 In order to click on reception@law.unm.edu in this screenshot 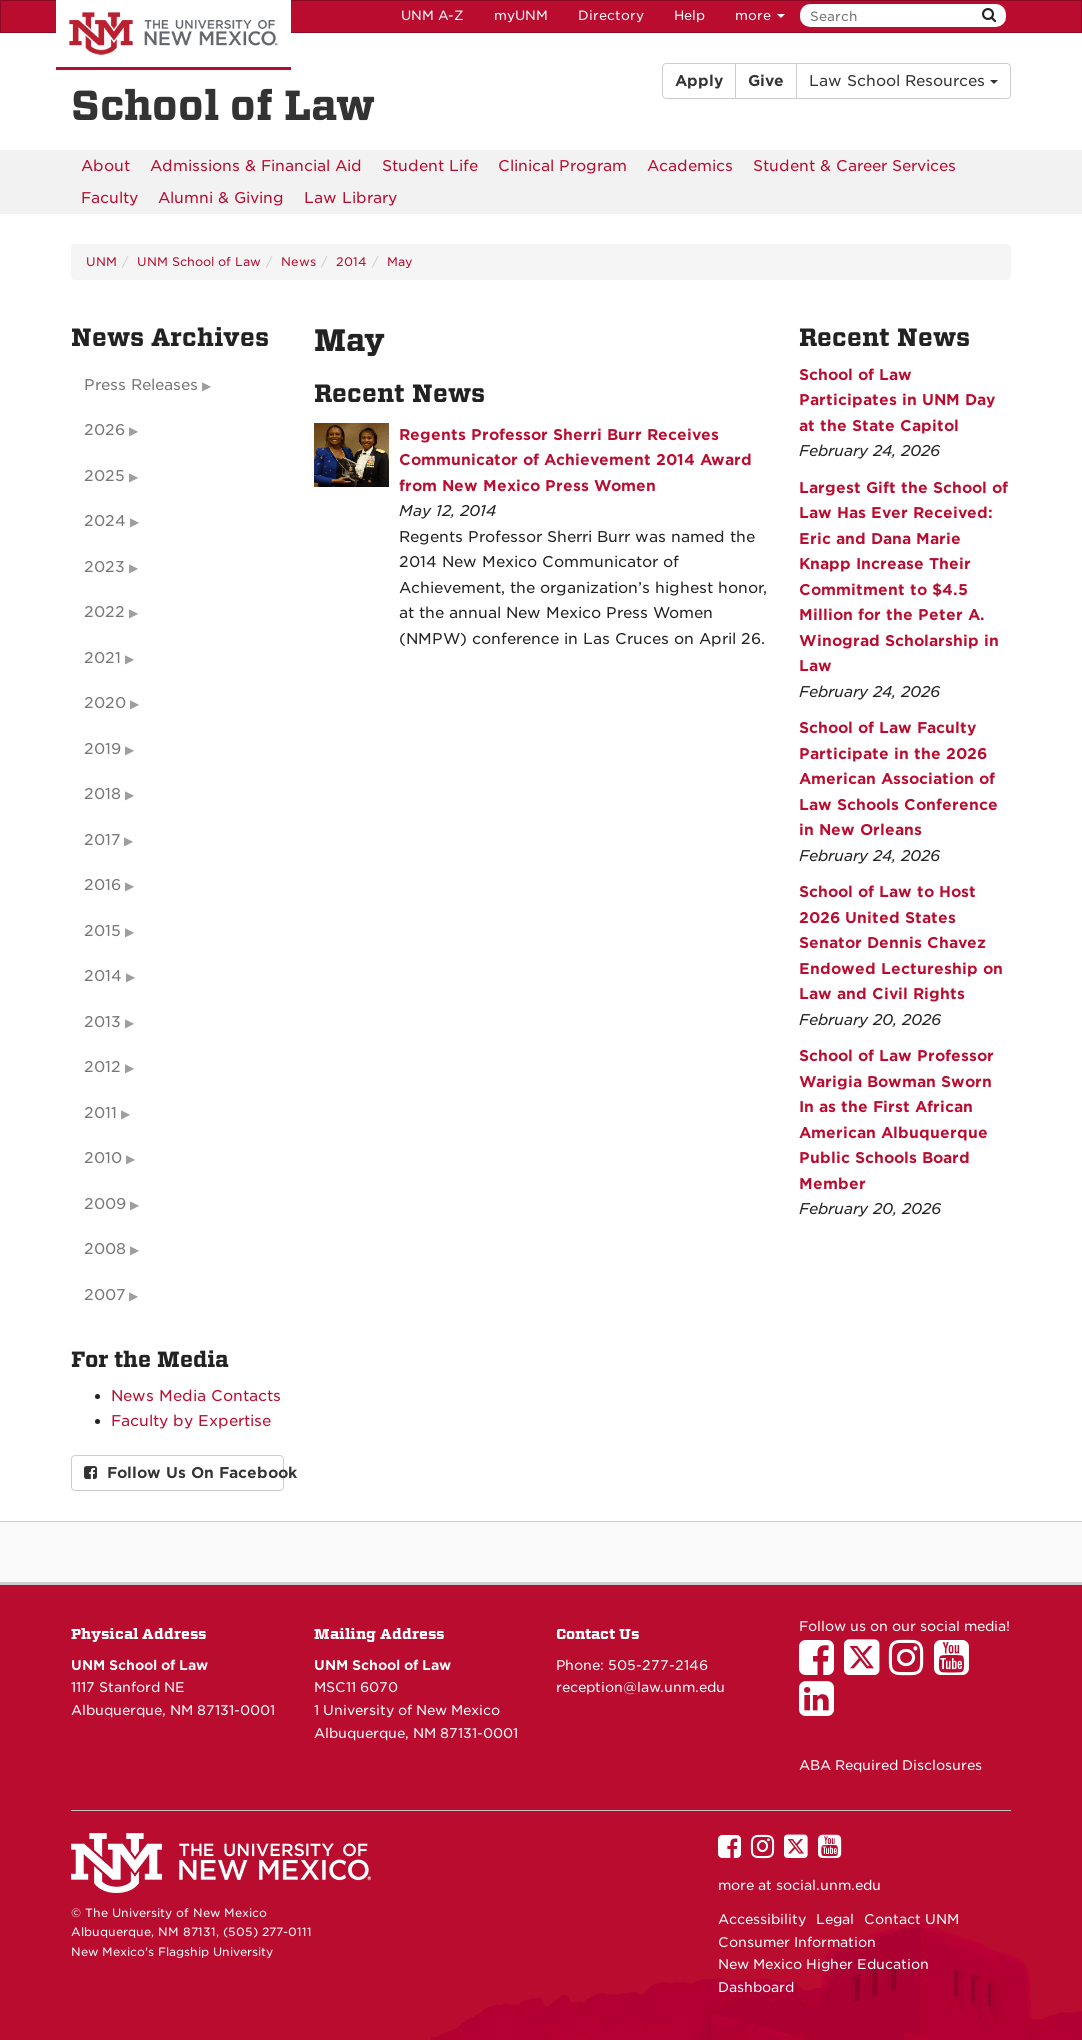, I will do `click(640, 1687)`.